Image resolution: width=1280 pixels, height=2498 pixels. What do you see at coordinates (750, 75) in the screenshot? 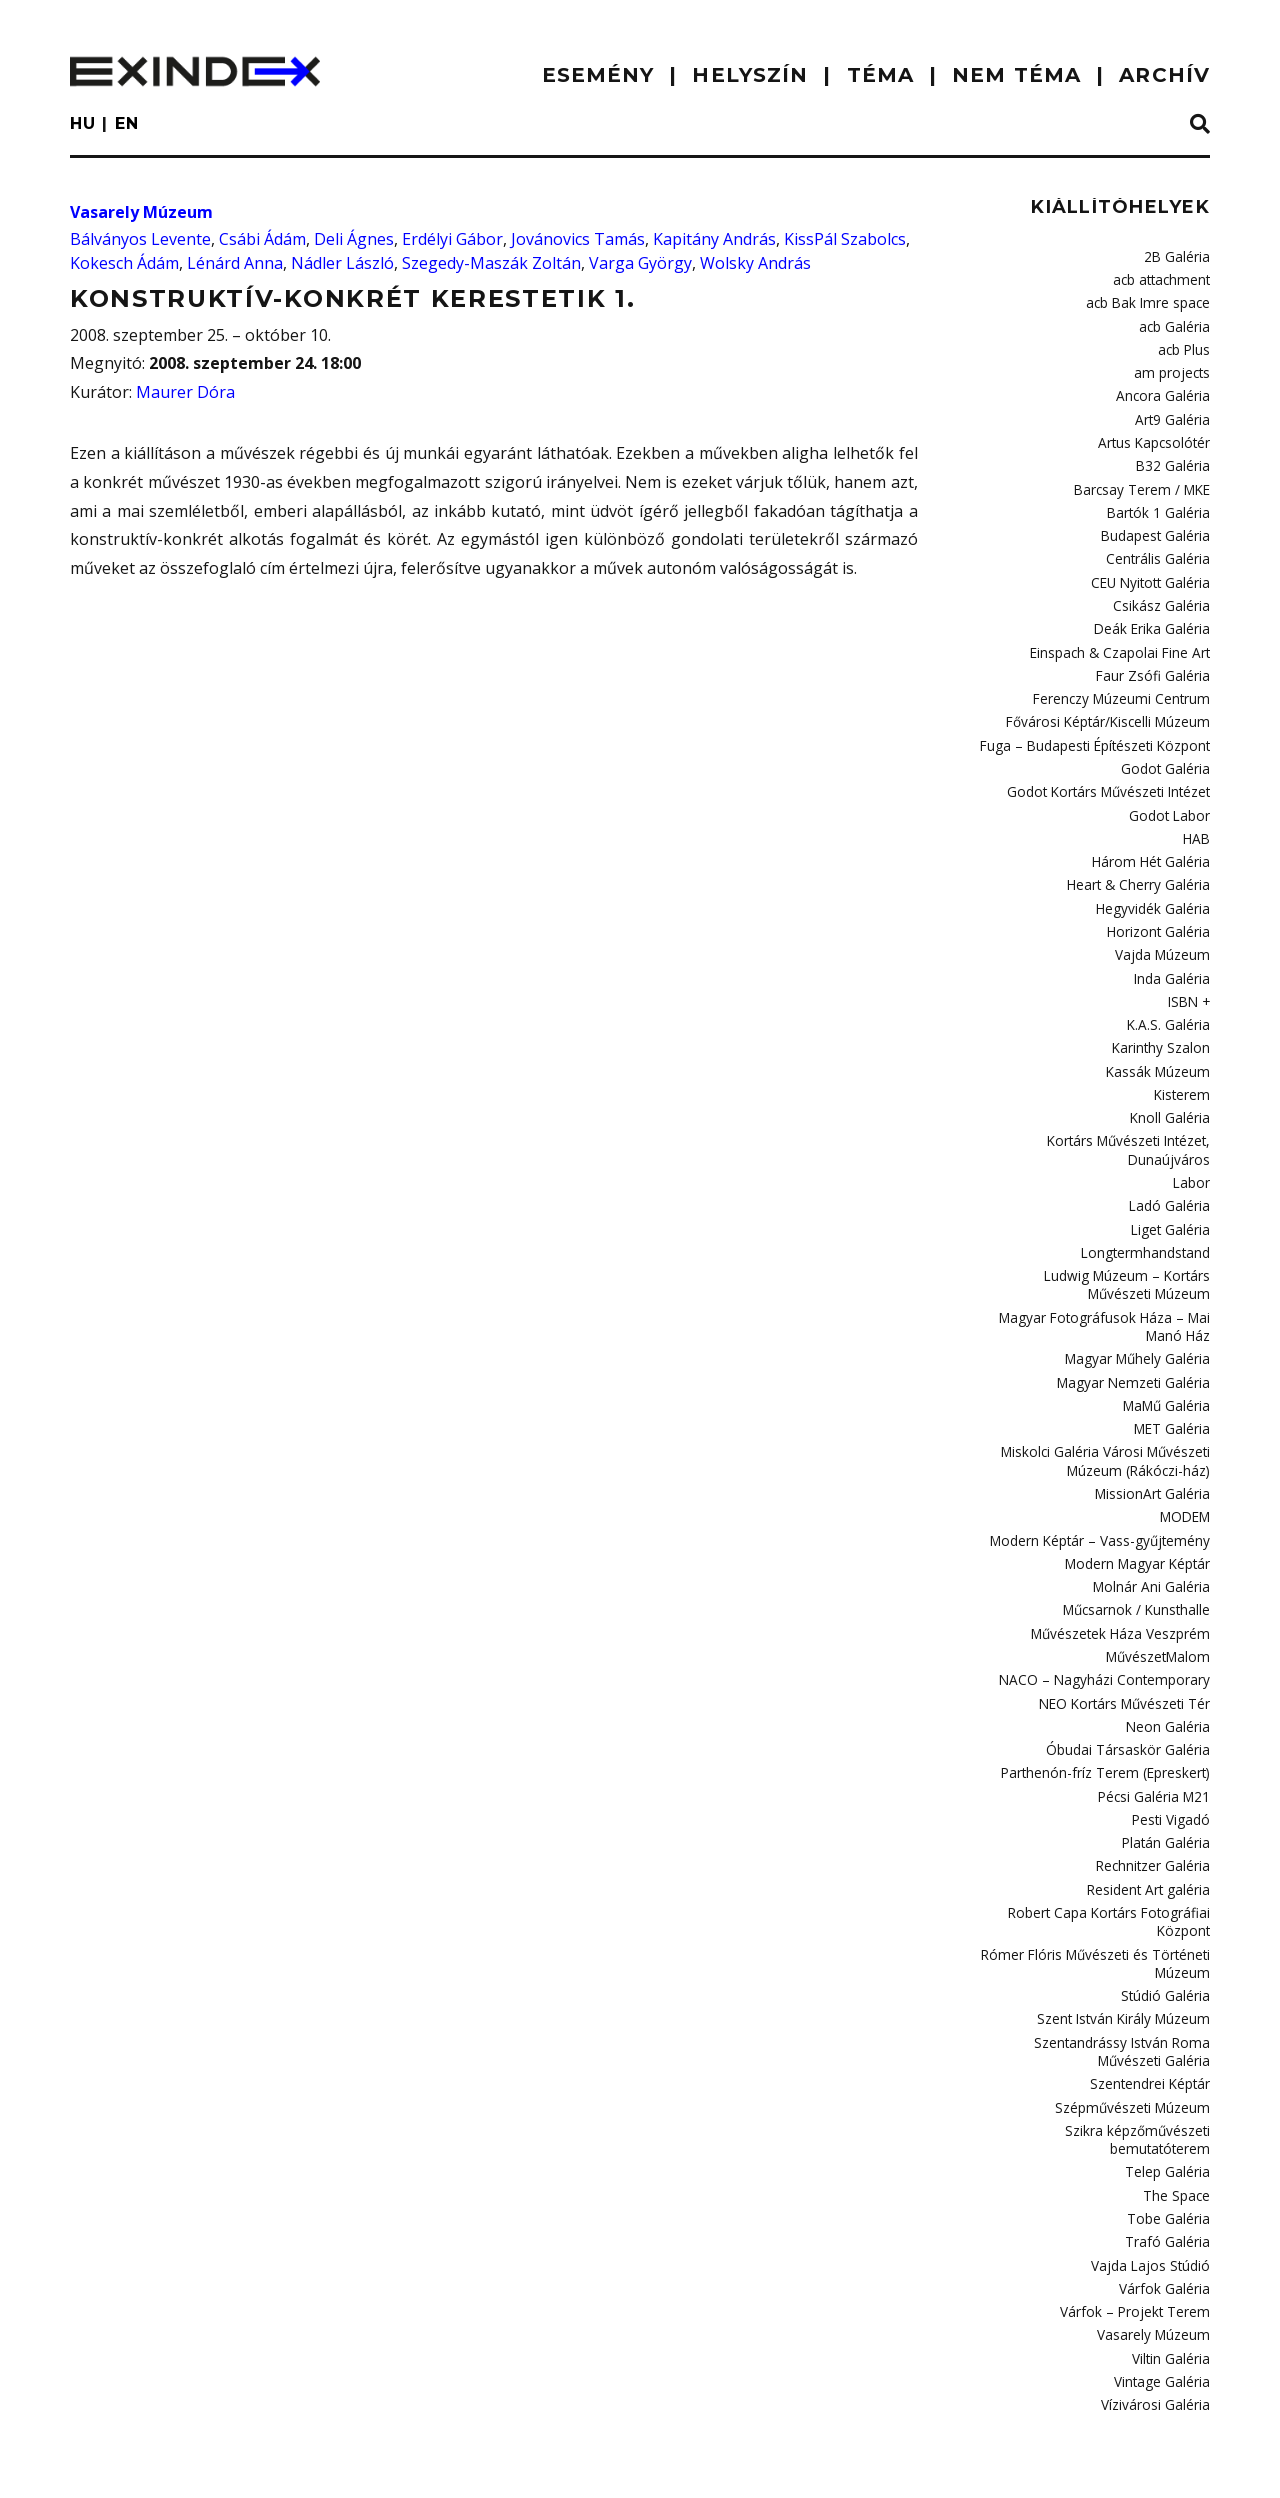
I see `HELYSZÍN` at bounding box center [750, 75].